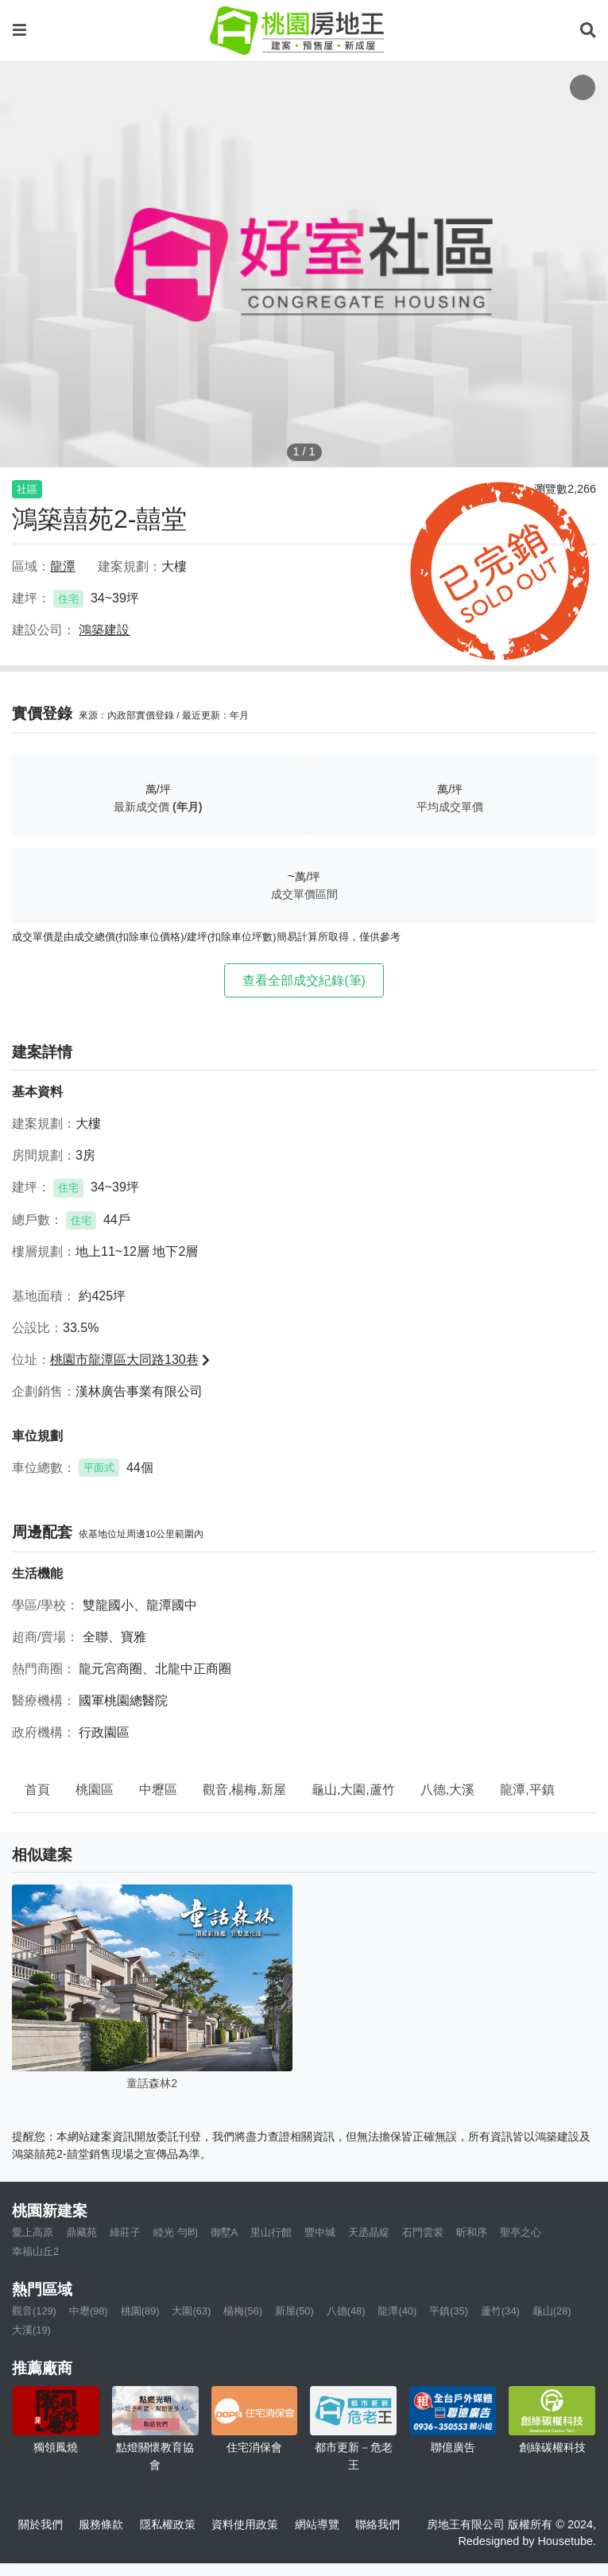 The image size is (608, 2576). Describe the element at coordinates (319, 2232) in the screenshot. I see `豐中城` at that location.